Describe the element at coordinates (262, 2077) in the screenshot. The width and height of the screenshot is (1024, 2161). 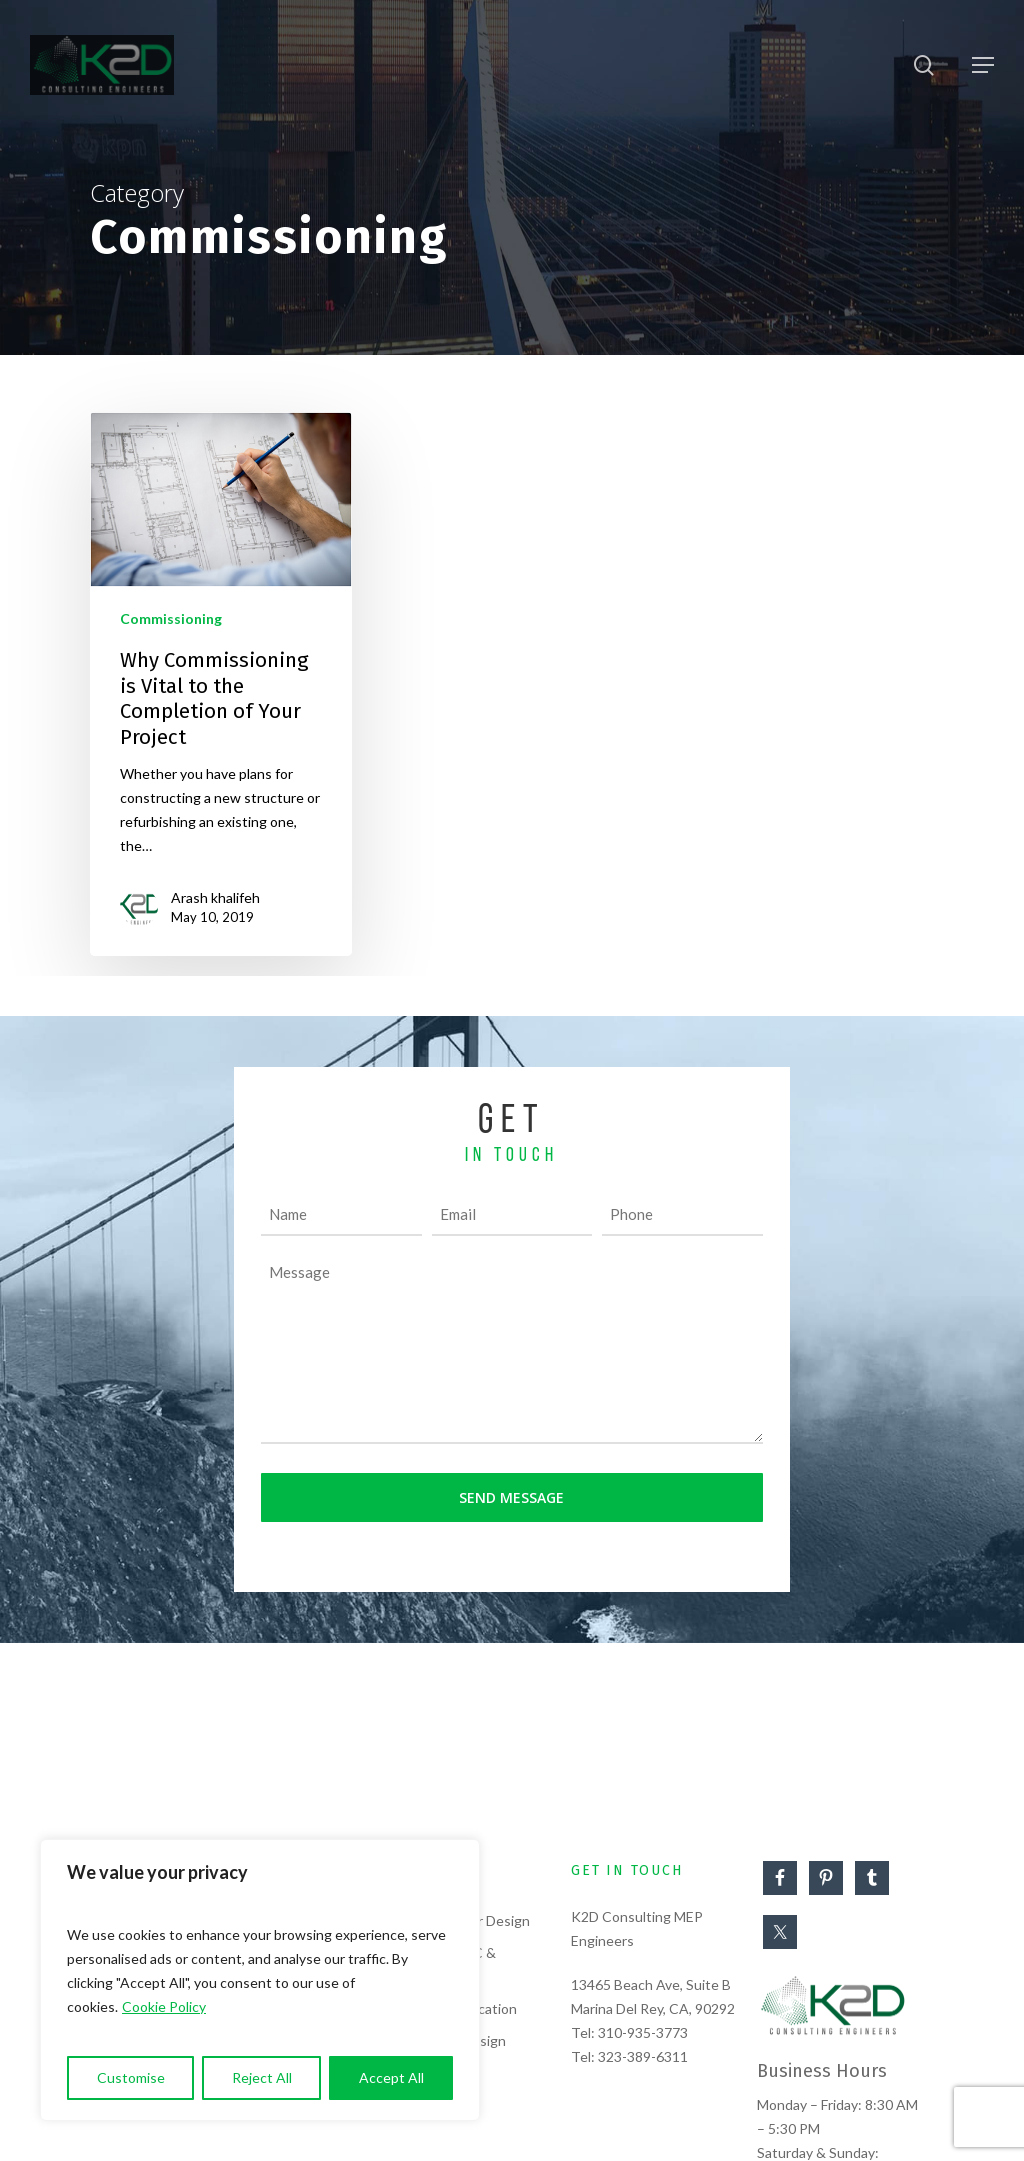
I see `Reject All` at that location.